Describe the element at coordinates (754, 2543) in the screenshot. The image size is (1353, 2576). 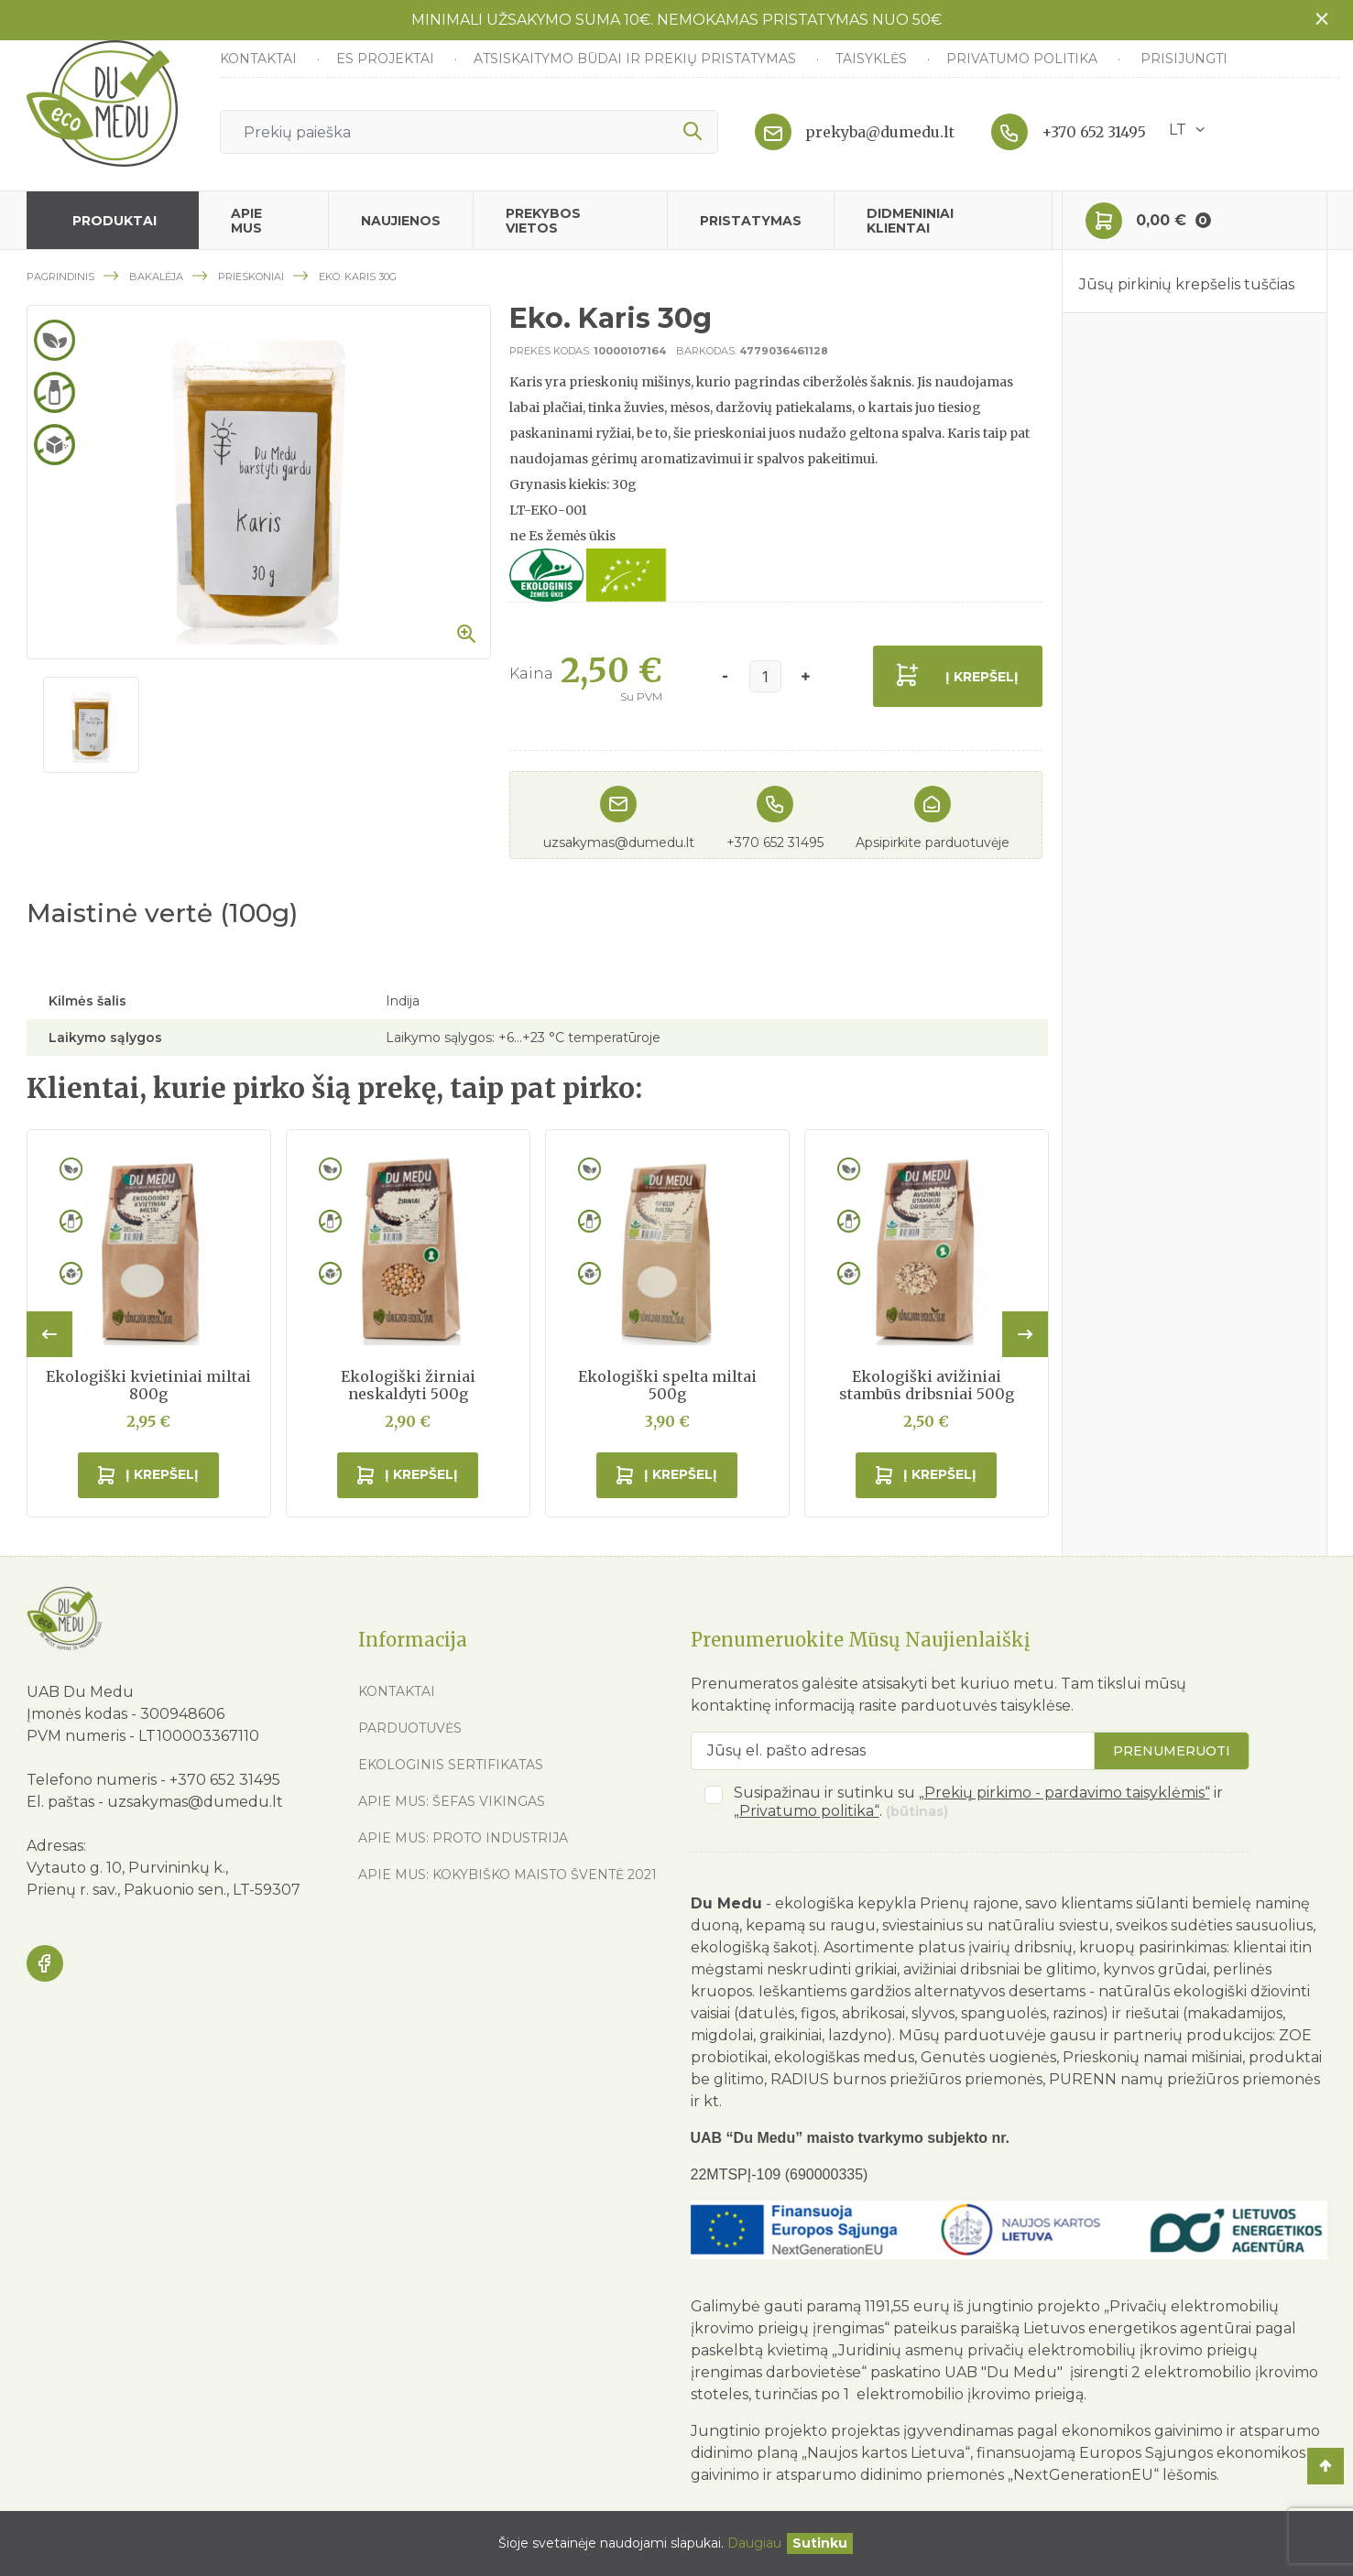
I see `Daugiau` at that location.